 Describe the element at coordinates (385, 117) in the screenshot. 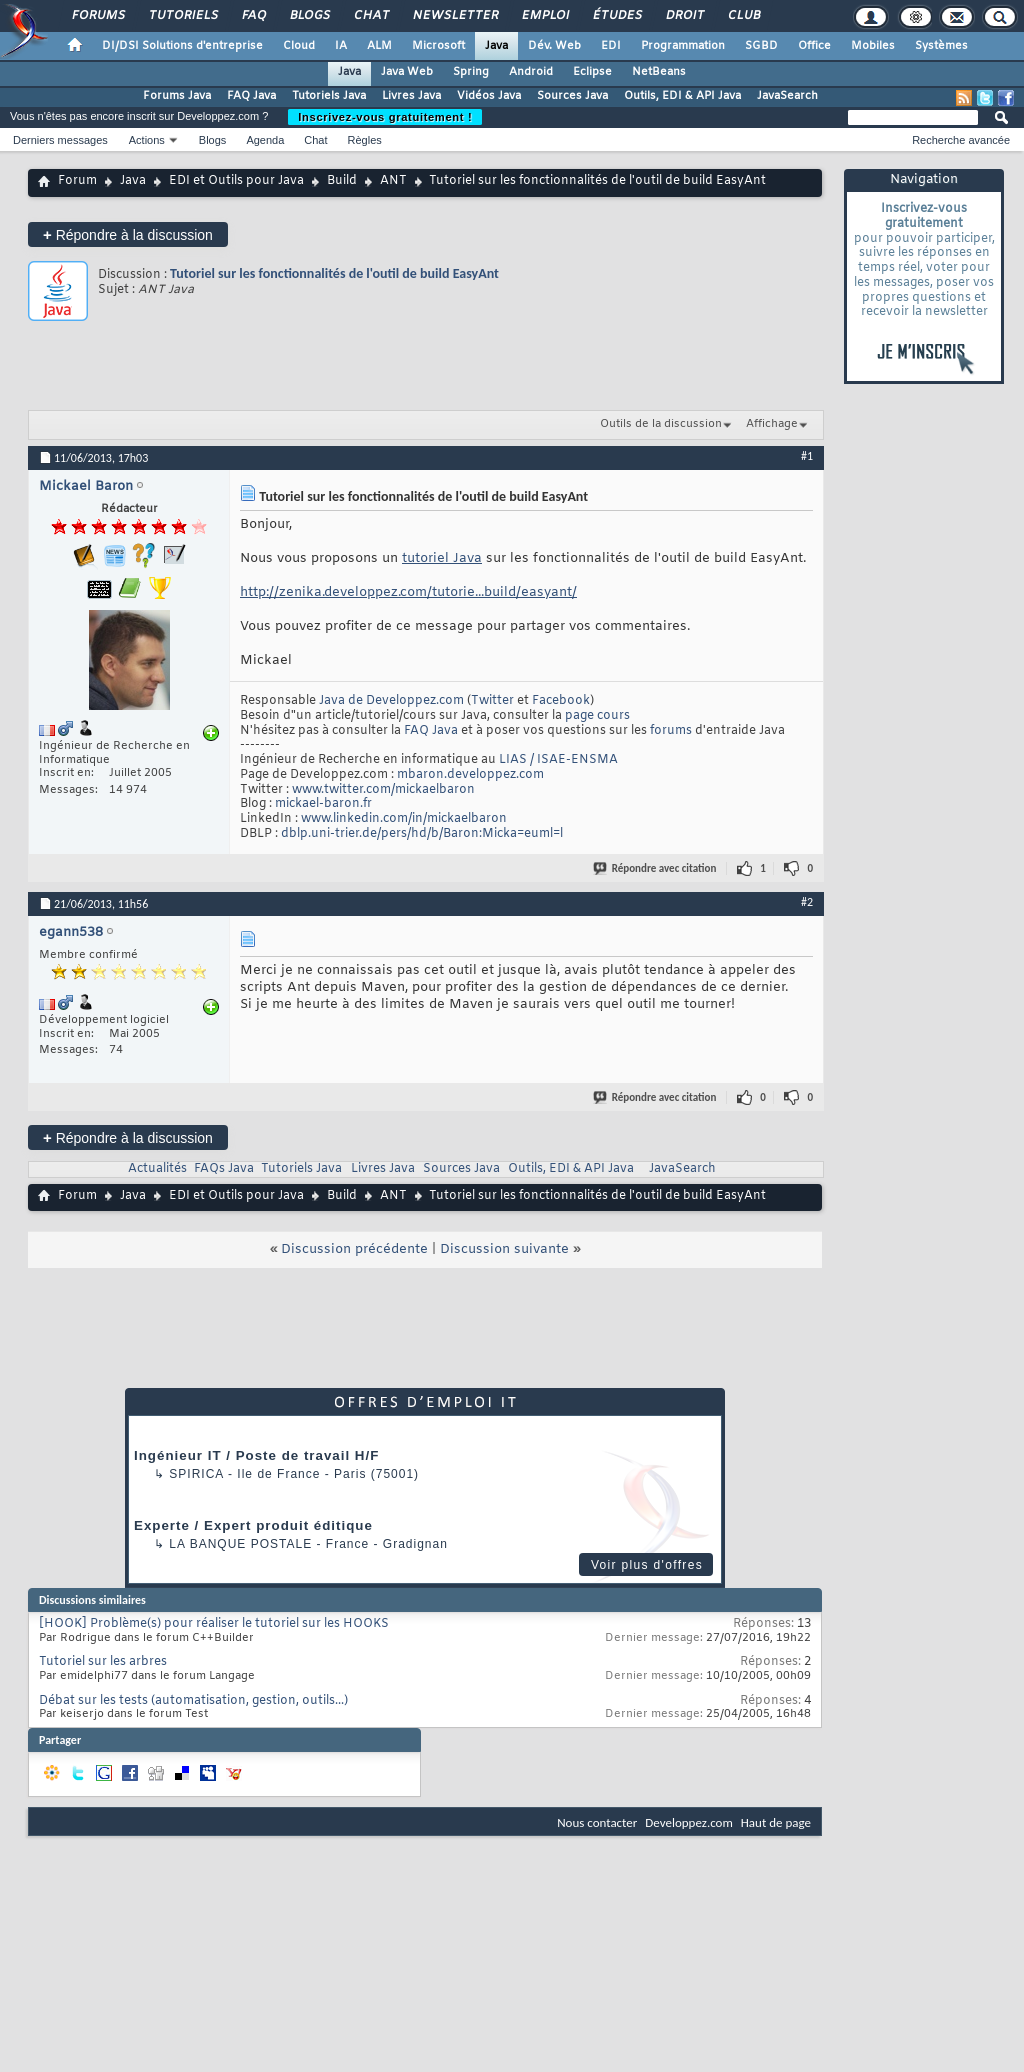

I see `Inscrivez-vous gratuitement !` at that location.